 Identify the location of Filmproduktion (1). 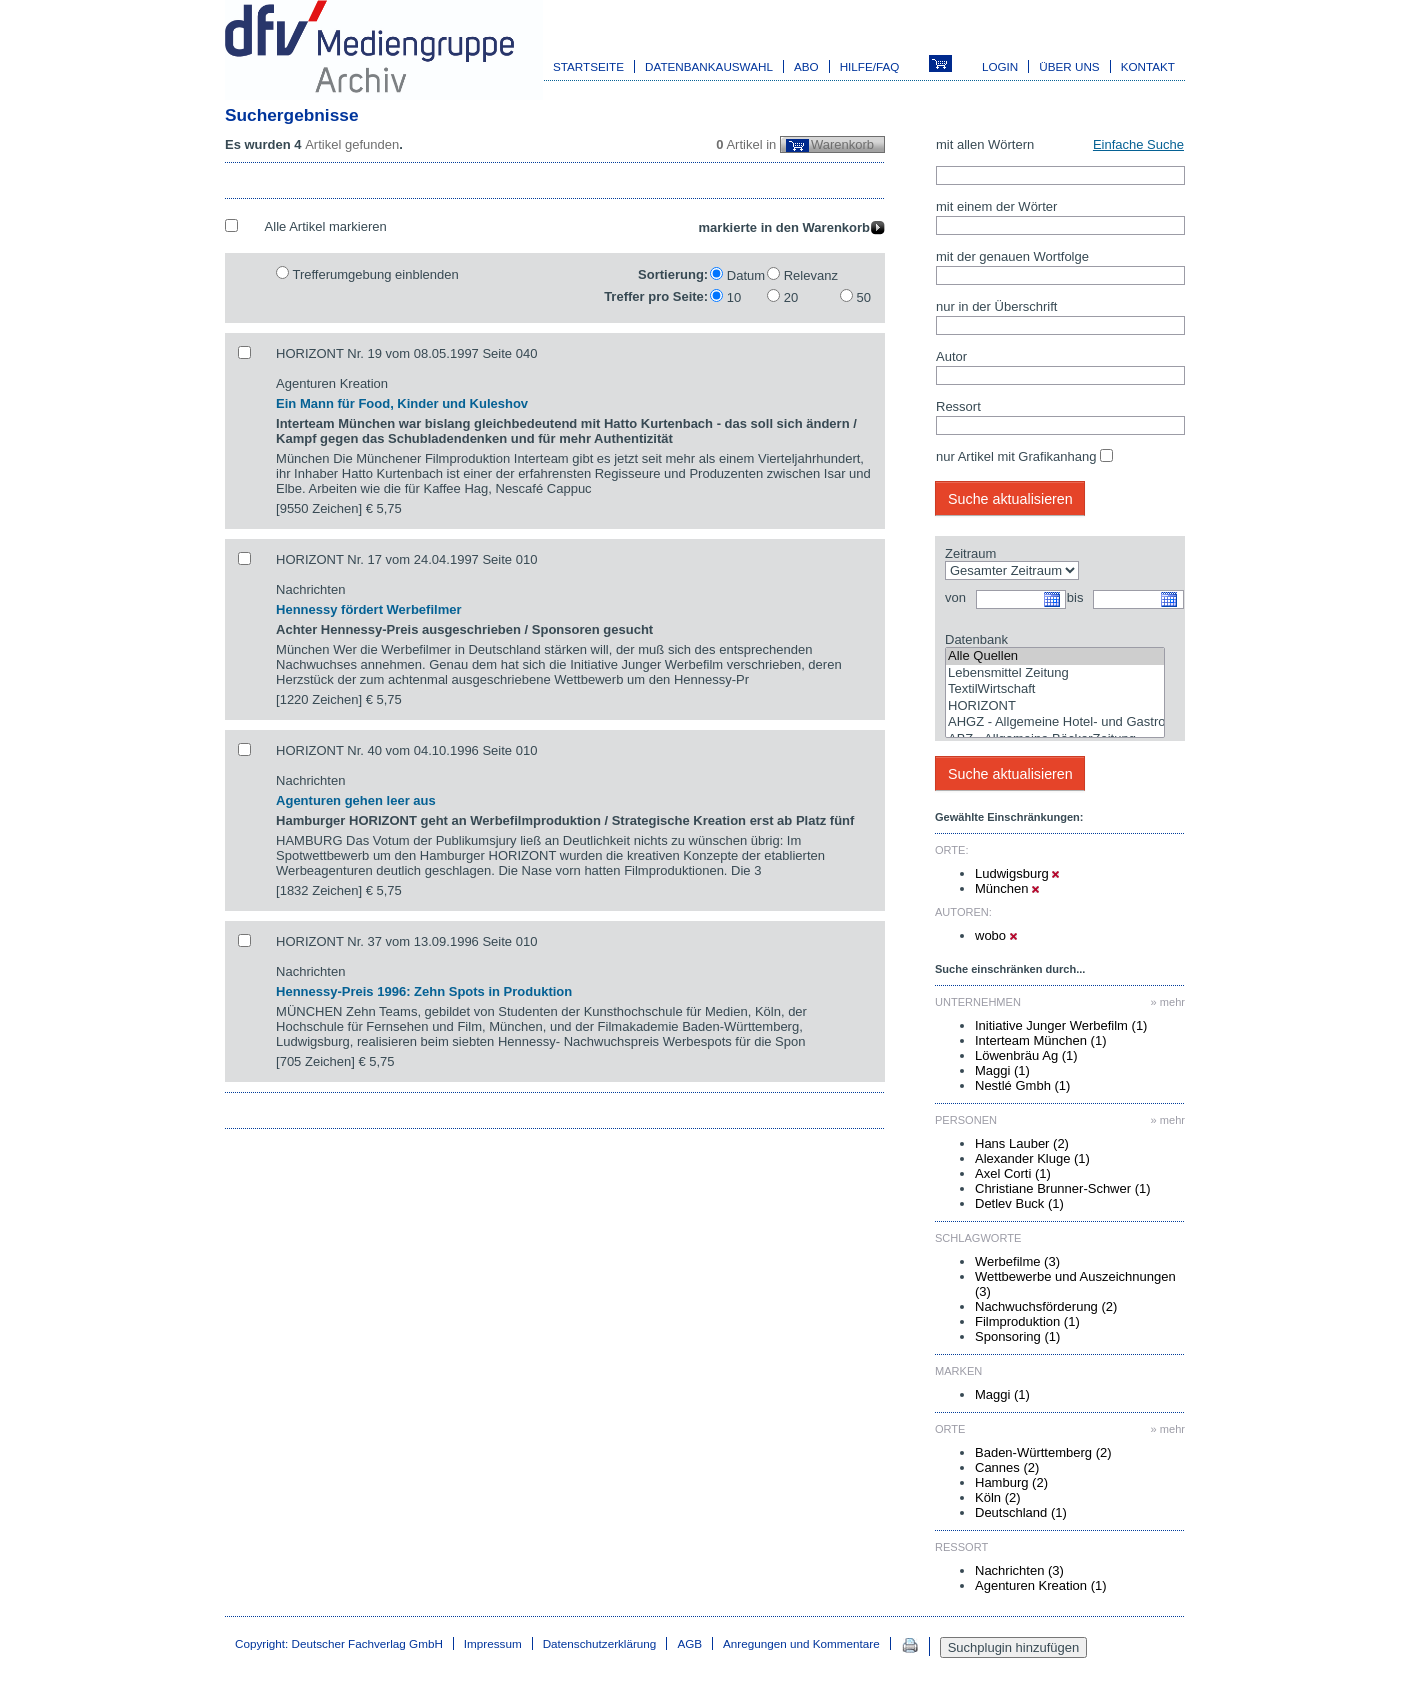
(1027, 1321).